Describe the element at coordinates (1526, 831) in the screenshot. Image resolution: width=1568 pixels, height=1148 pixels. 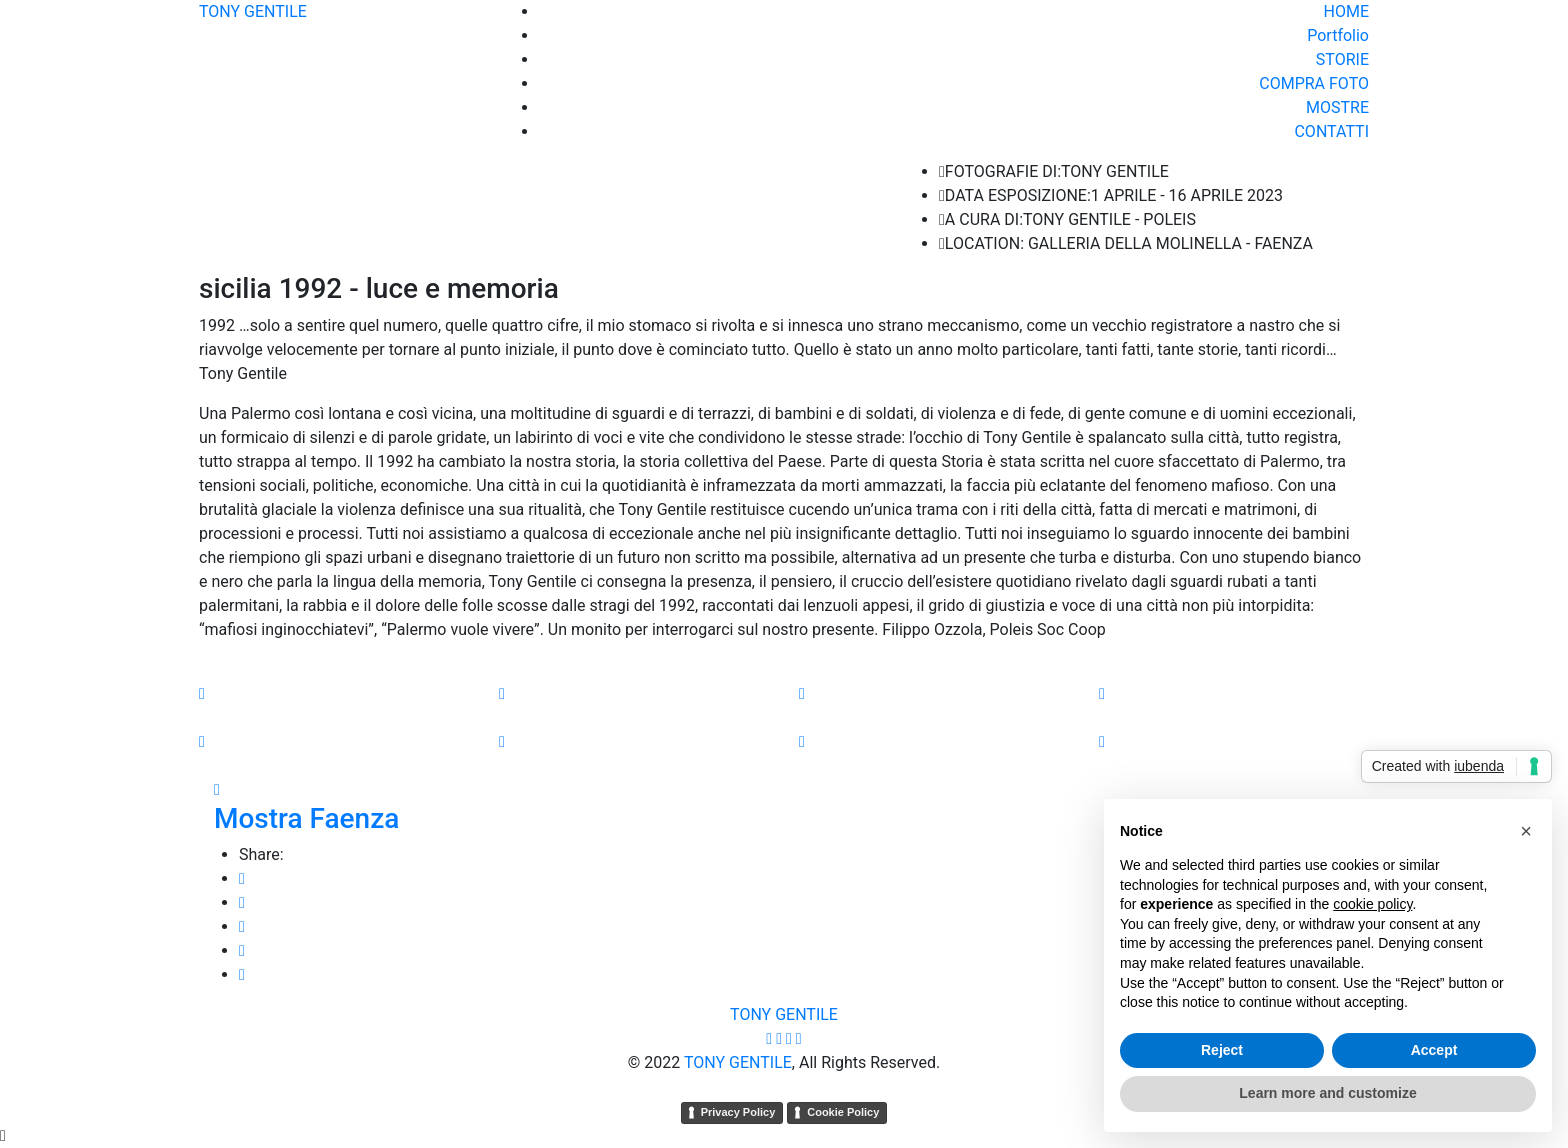
I see `[button]` at that location.